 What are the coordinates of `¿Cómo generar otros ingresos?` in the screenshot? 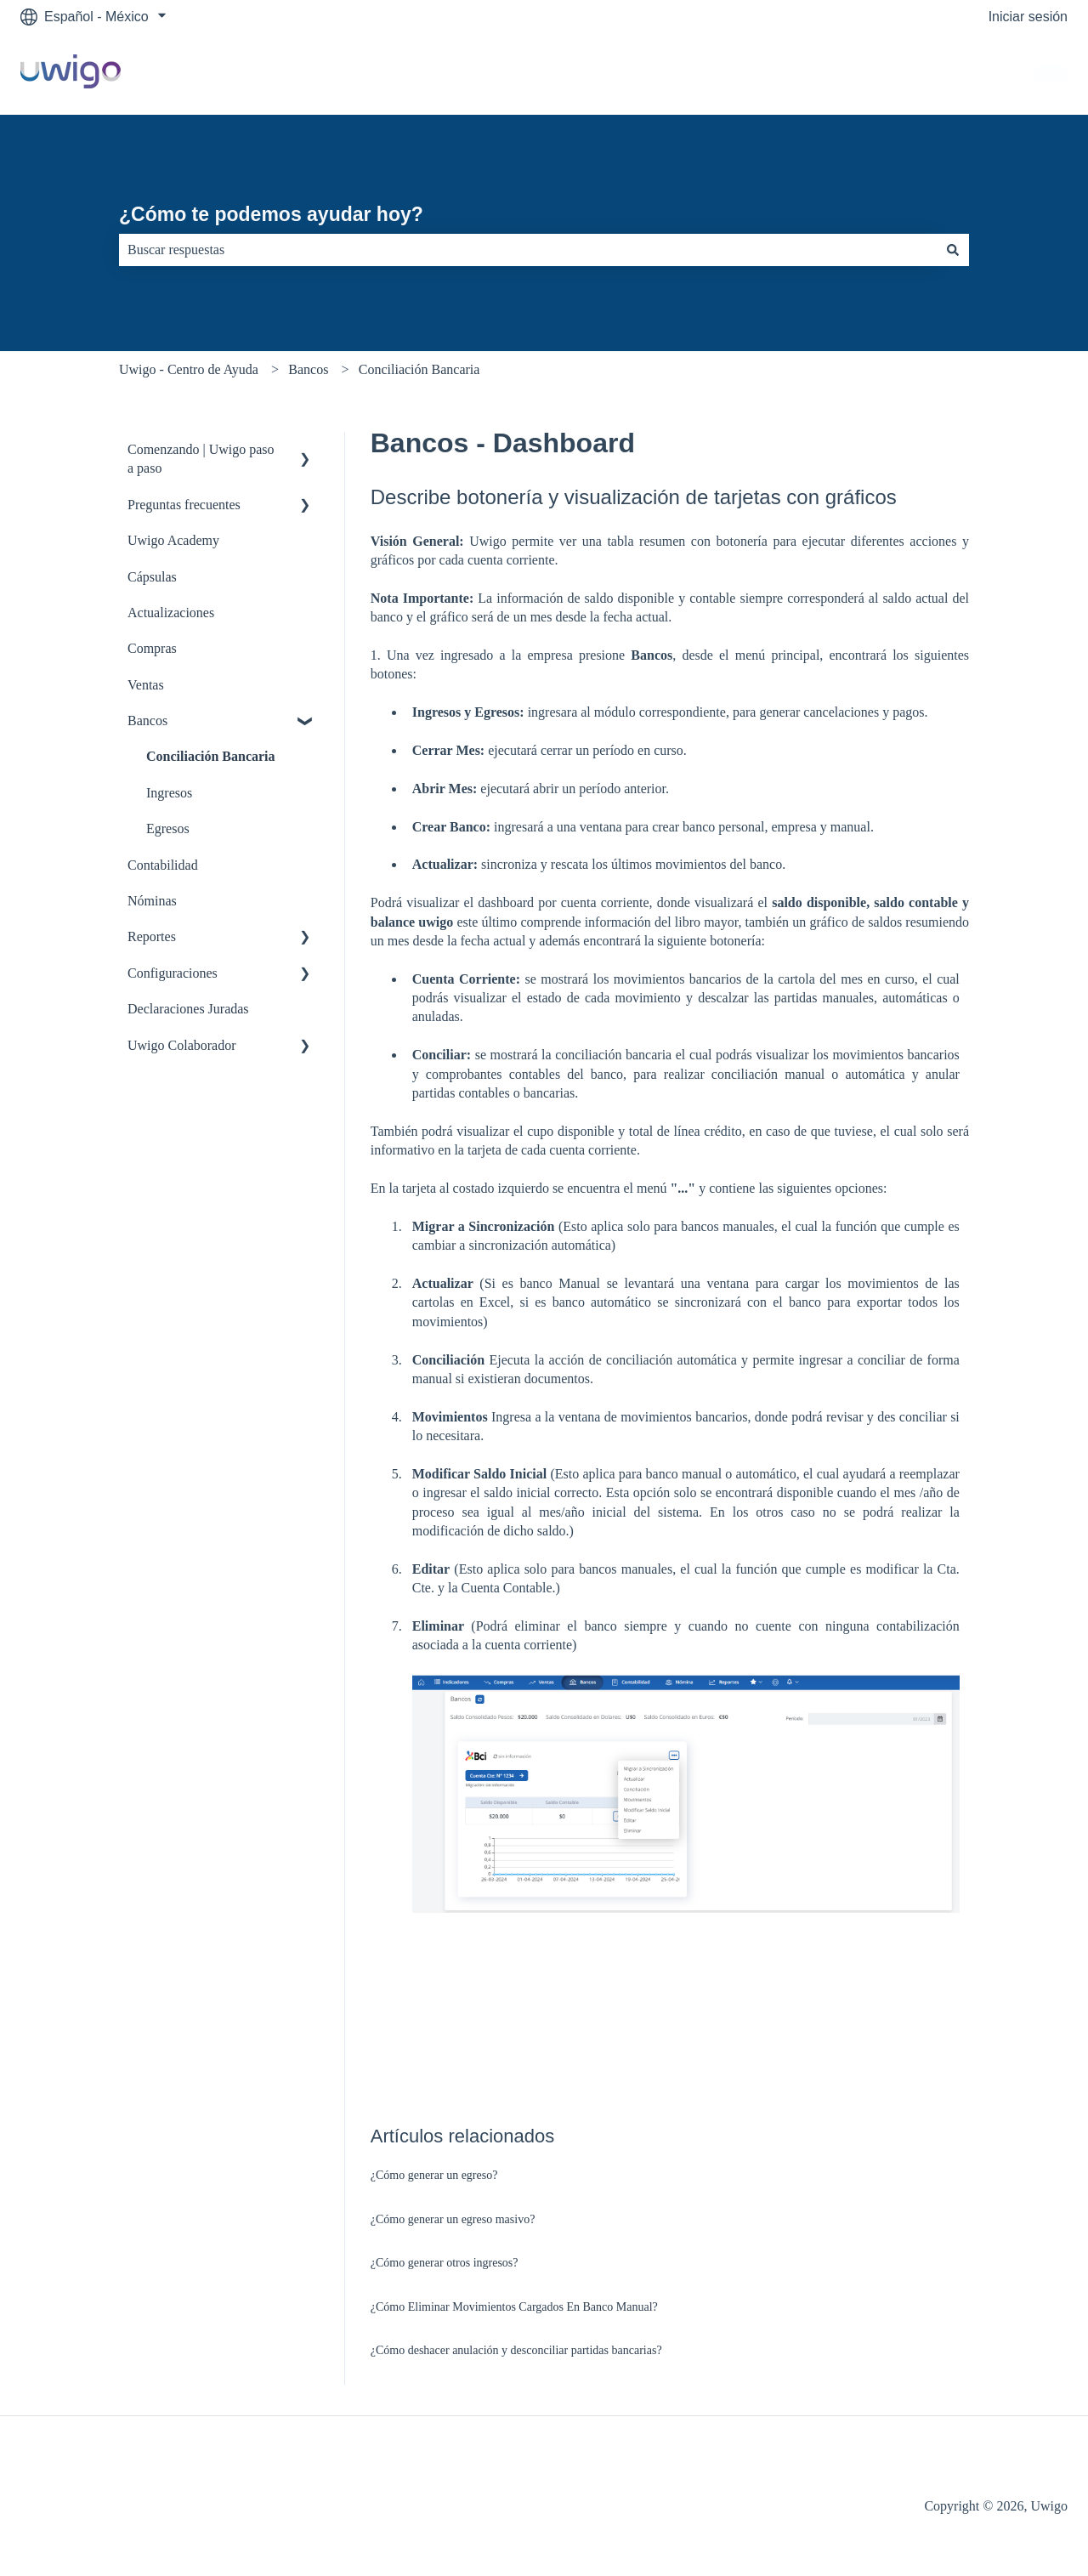 It's located at (444, 2262).